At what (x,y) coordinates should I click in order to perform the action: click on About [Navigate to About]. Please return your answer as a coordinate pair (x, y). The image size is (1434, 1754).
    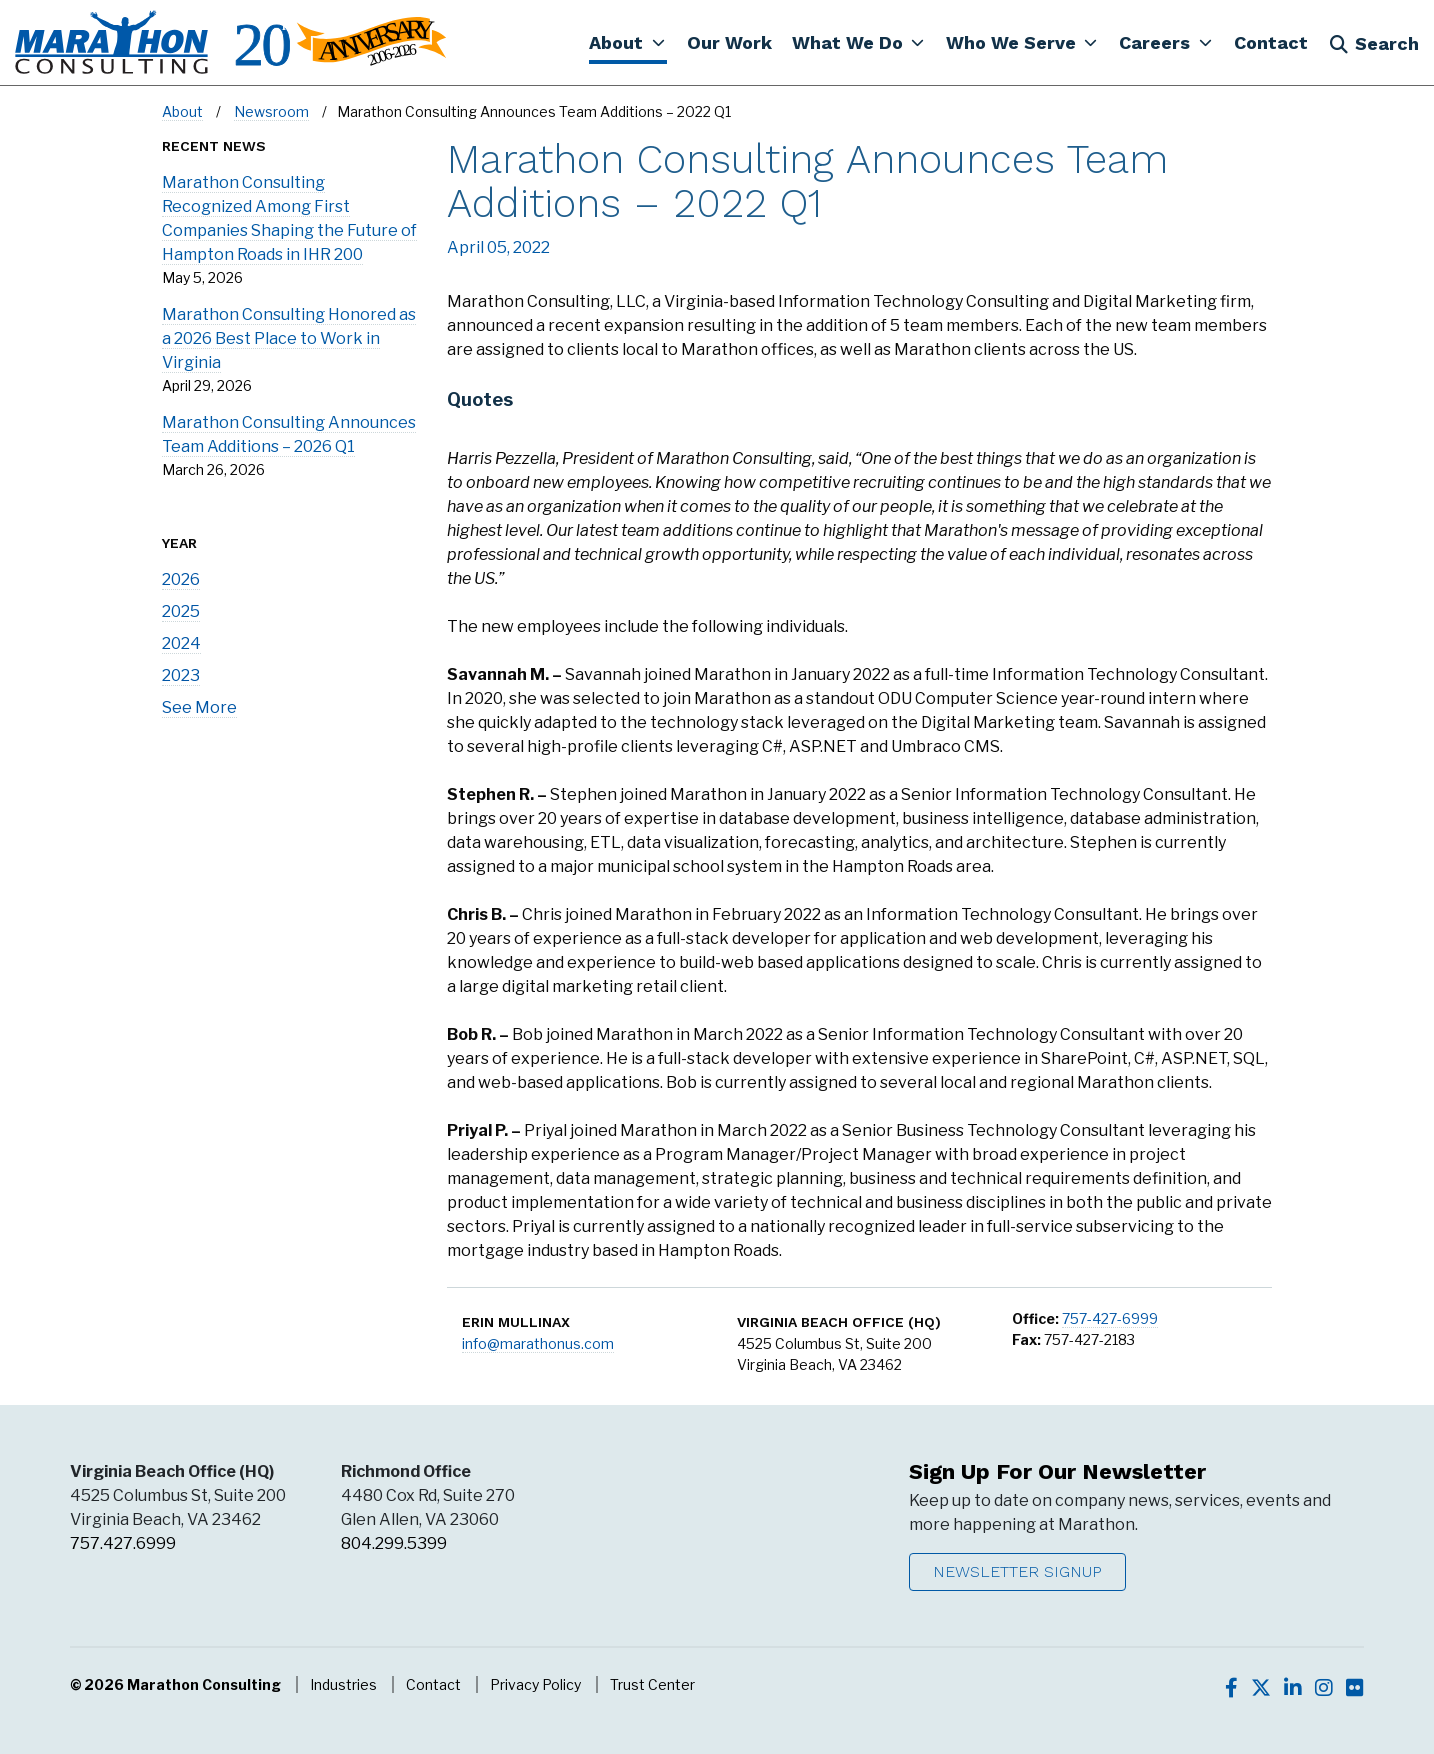
    Looking at the image, I should click on (182, 111).